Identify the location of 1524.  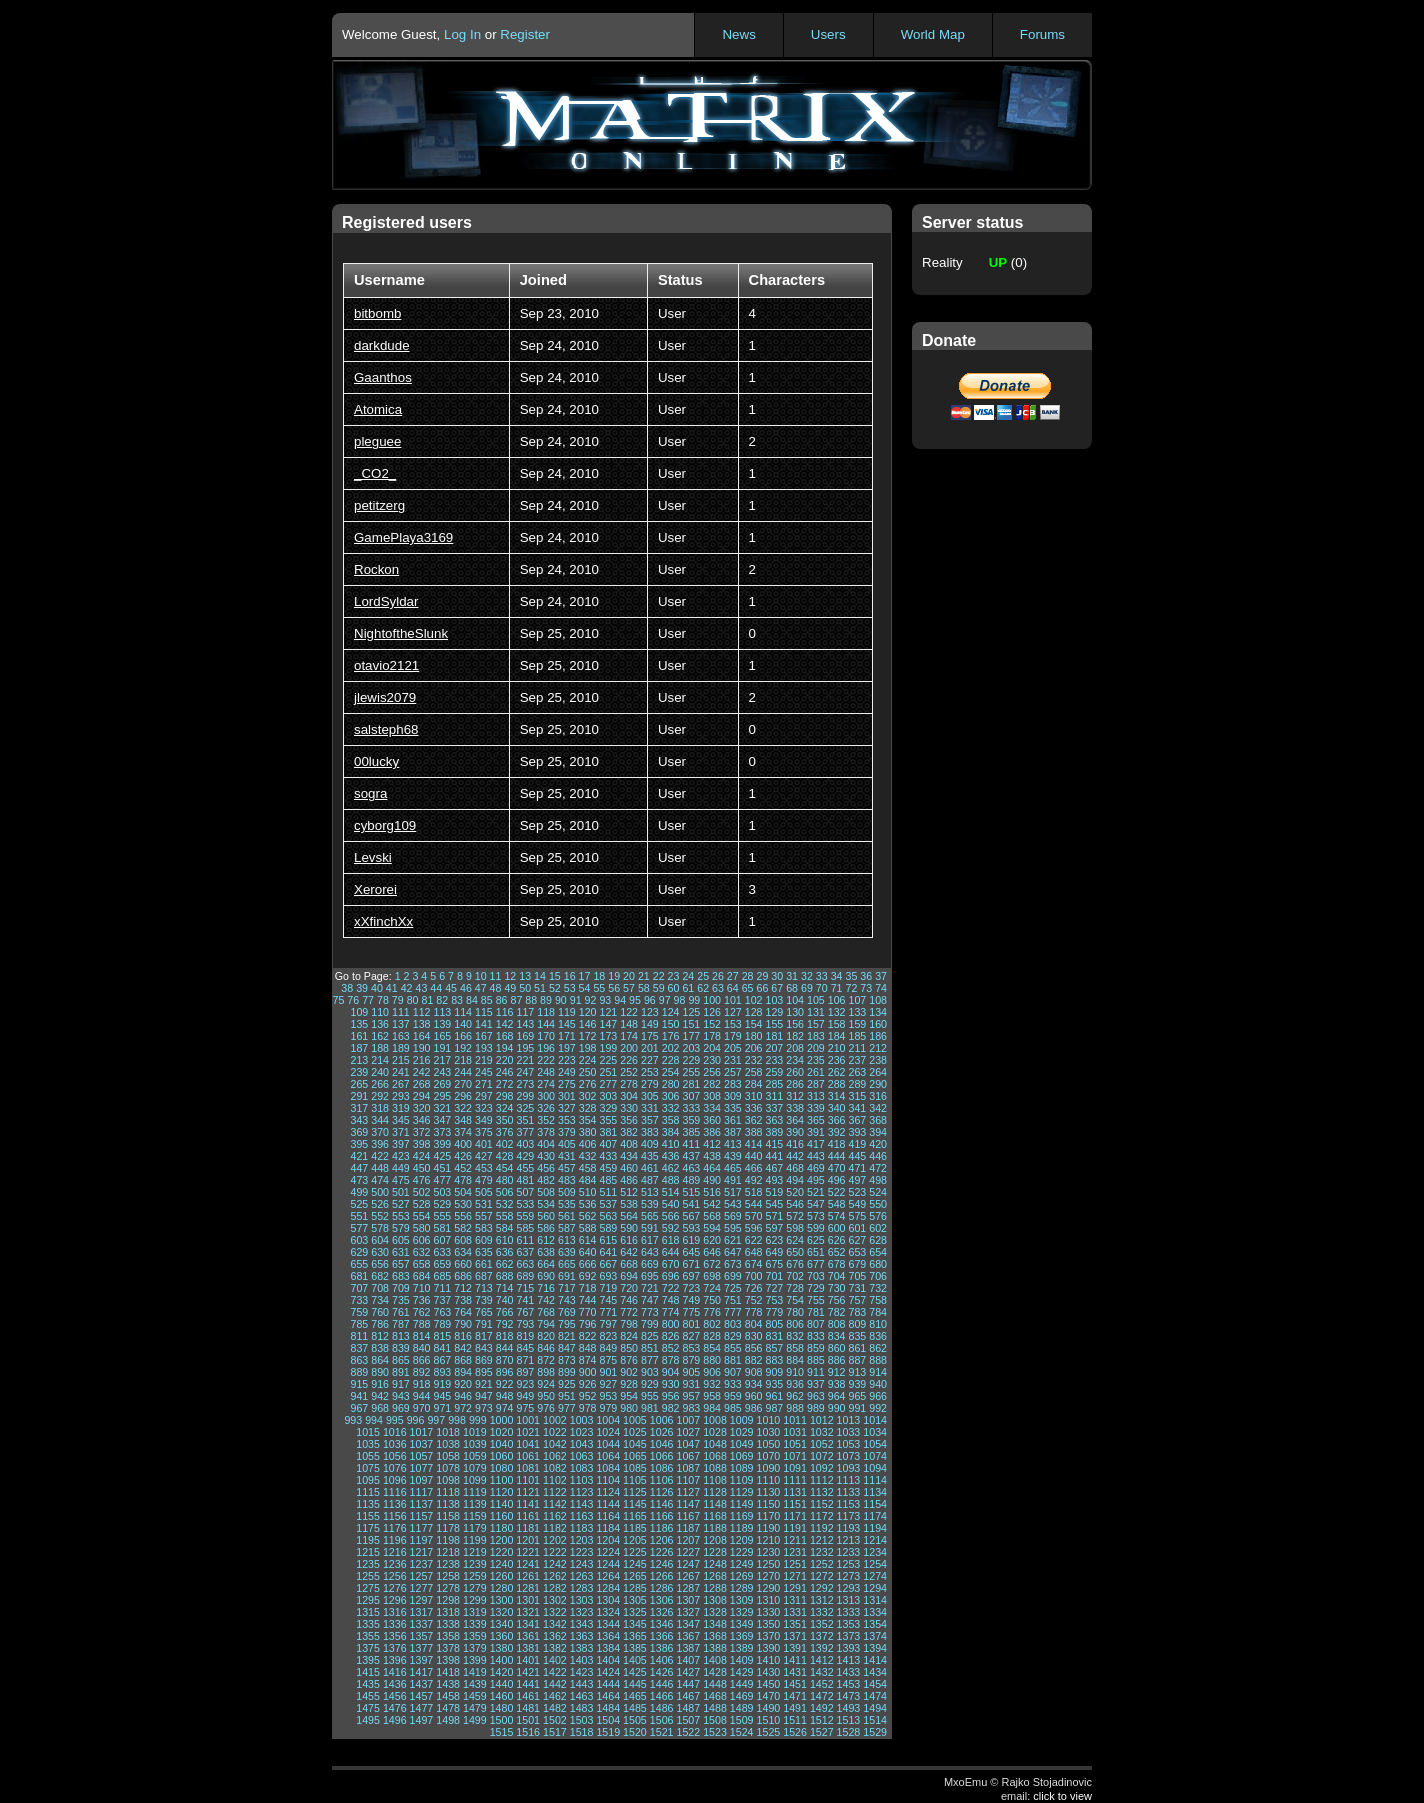
(742, 1732).